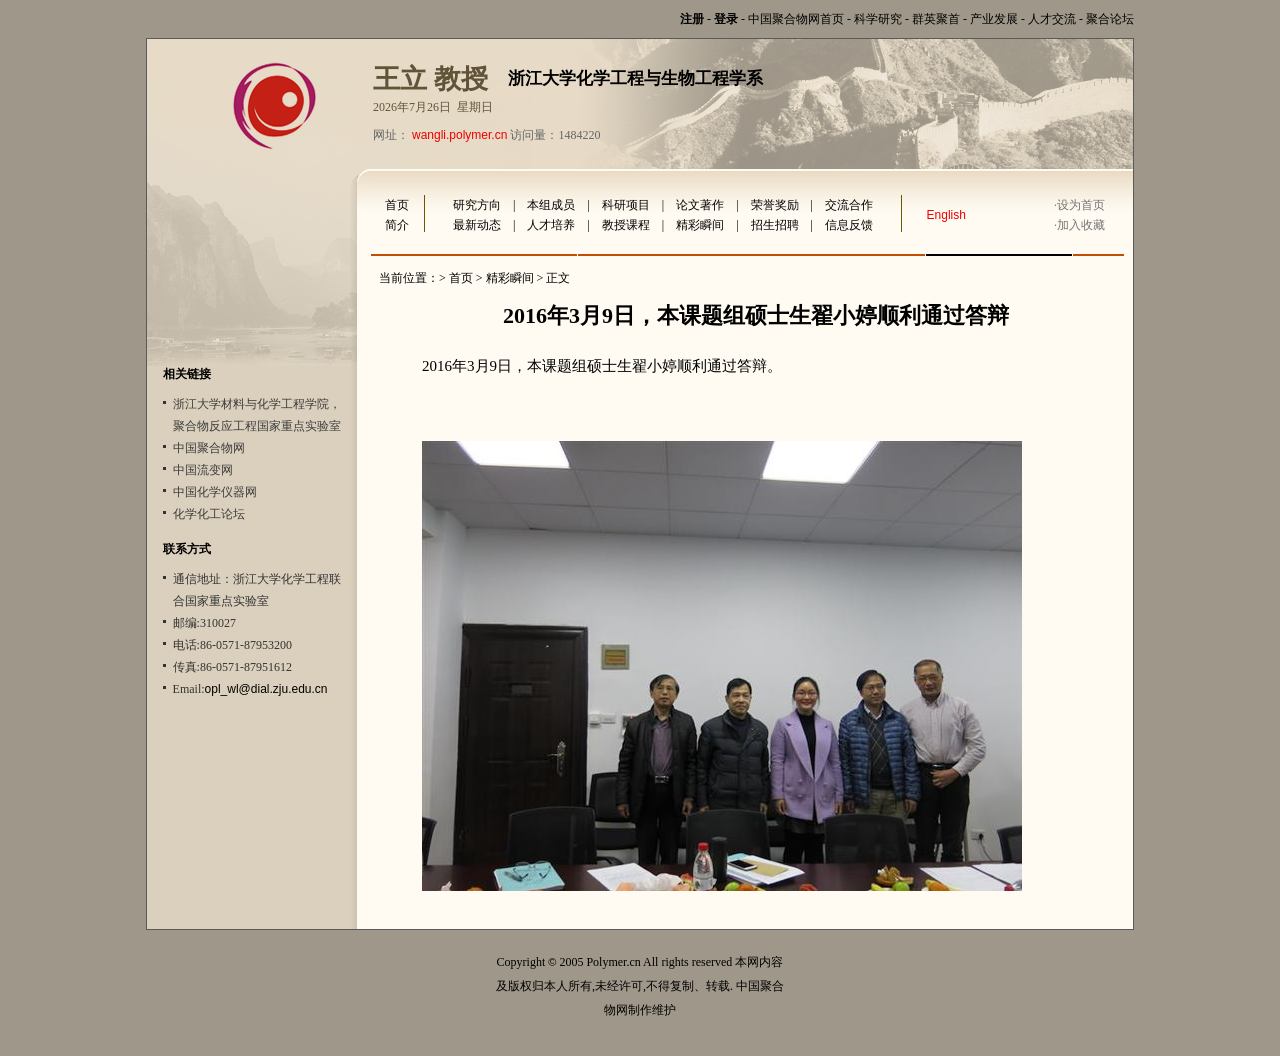 The image size is (1280, 1056). What do you see at coordinates (626, 205) in the screenshot?
I see `科研项目` at bounding box center [626, 205].